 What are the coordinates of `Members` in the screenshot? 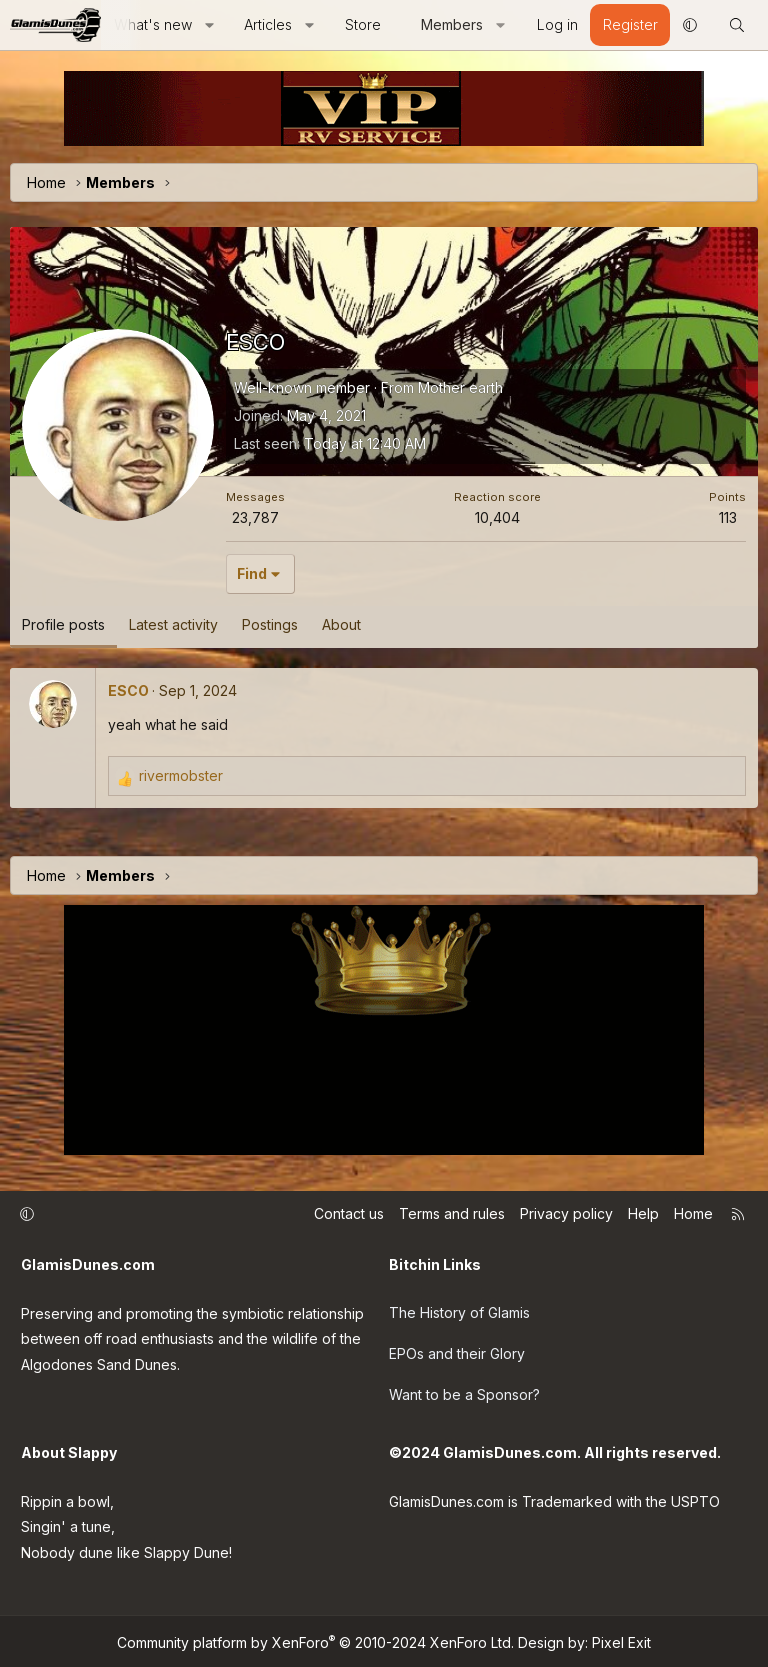 It's located at (452, 24).